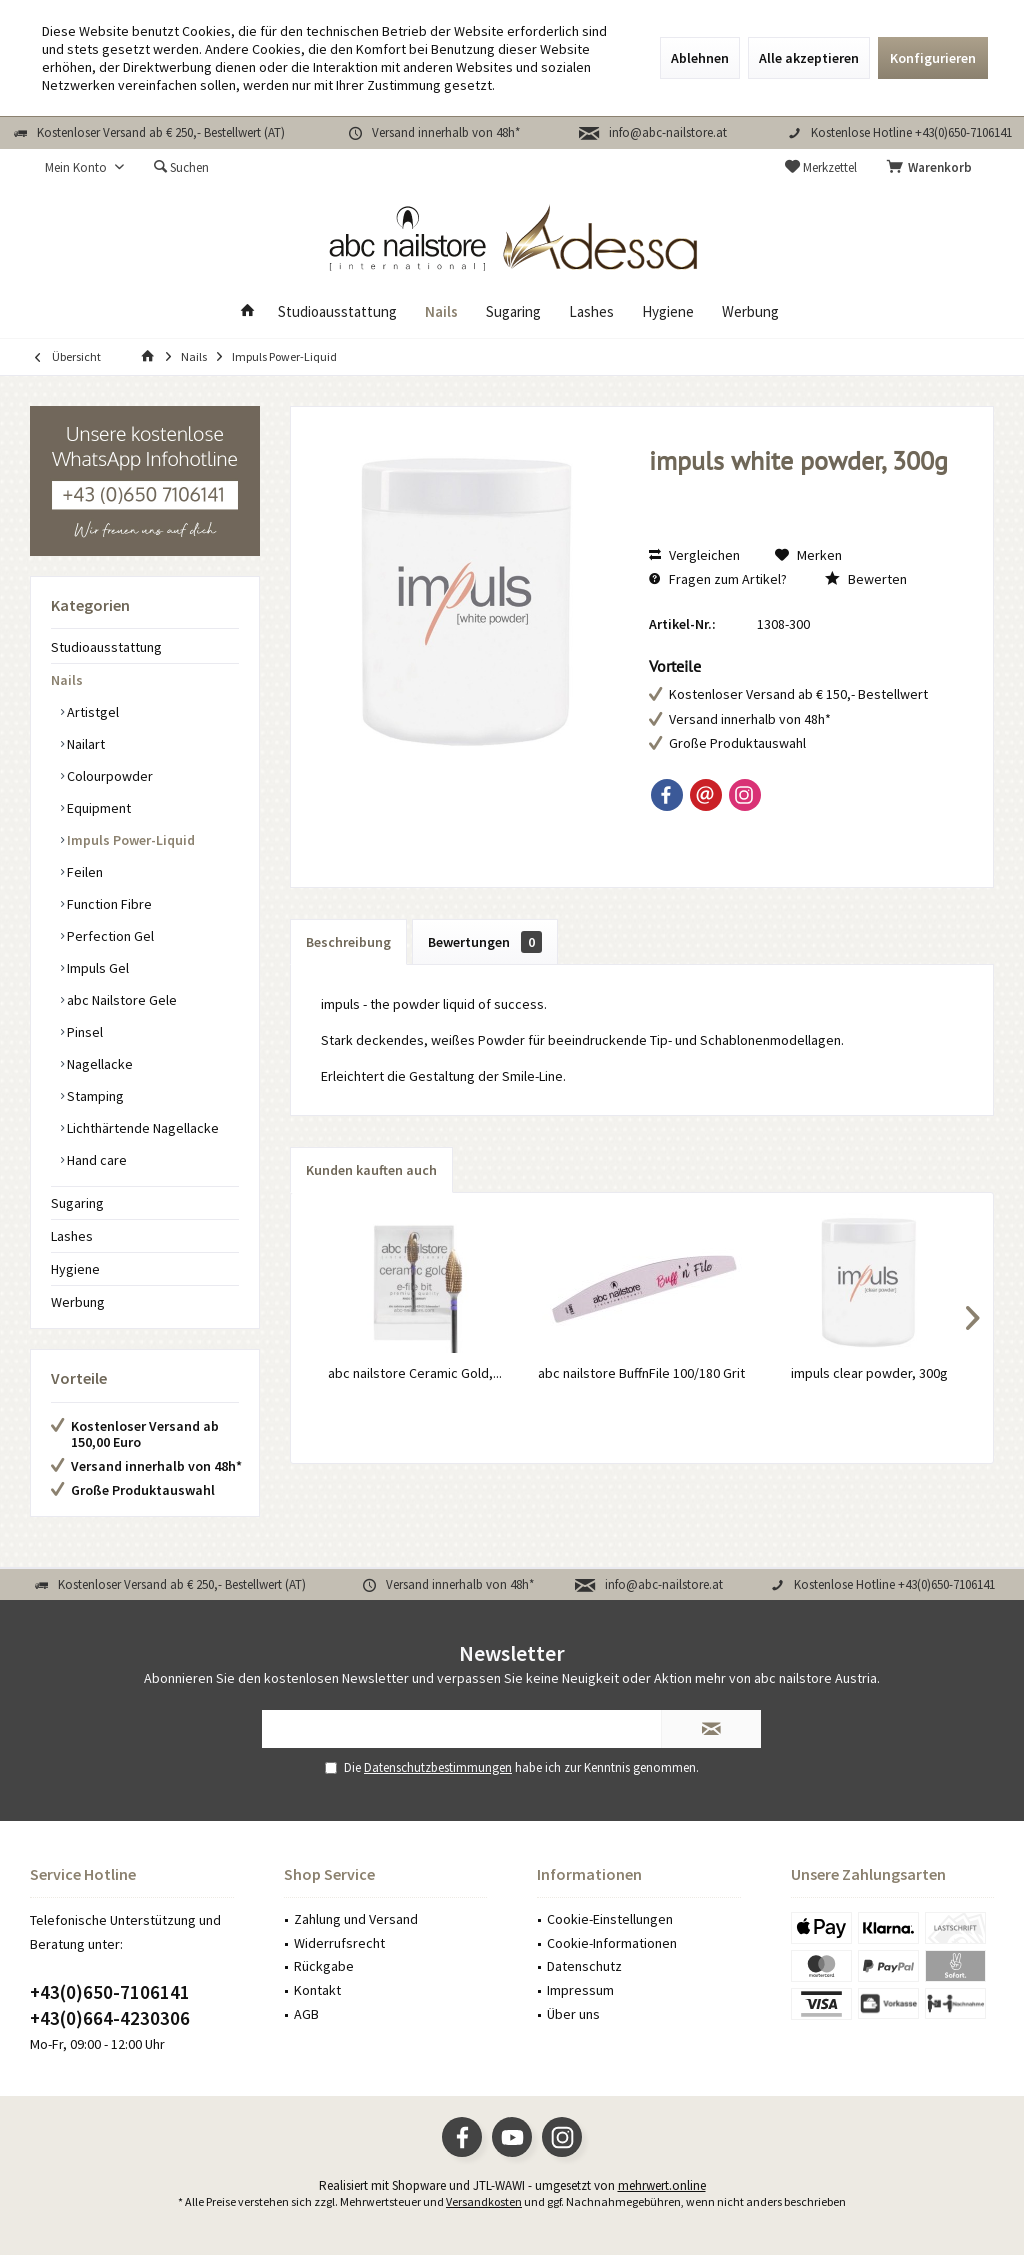 The height and width of the screenshot is (2255, 1024). Describe the element at coordinates (718, 579) in the screenshot. I see `Fragen zum Artikel?` at that location.